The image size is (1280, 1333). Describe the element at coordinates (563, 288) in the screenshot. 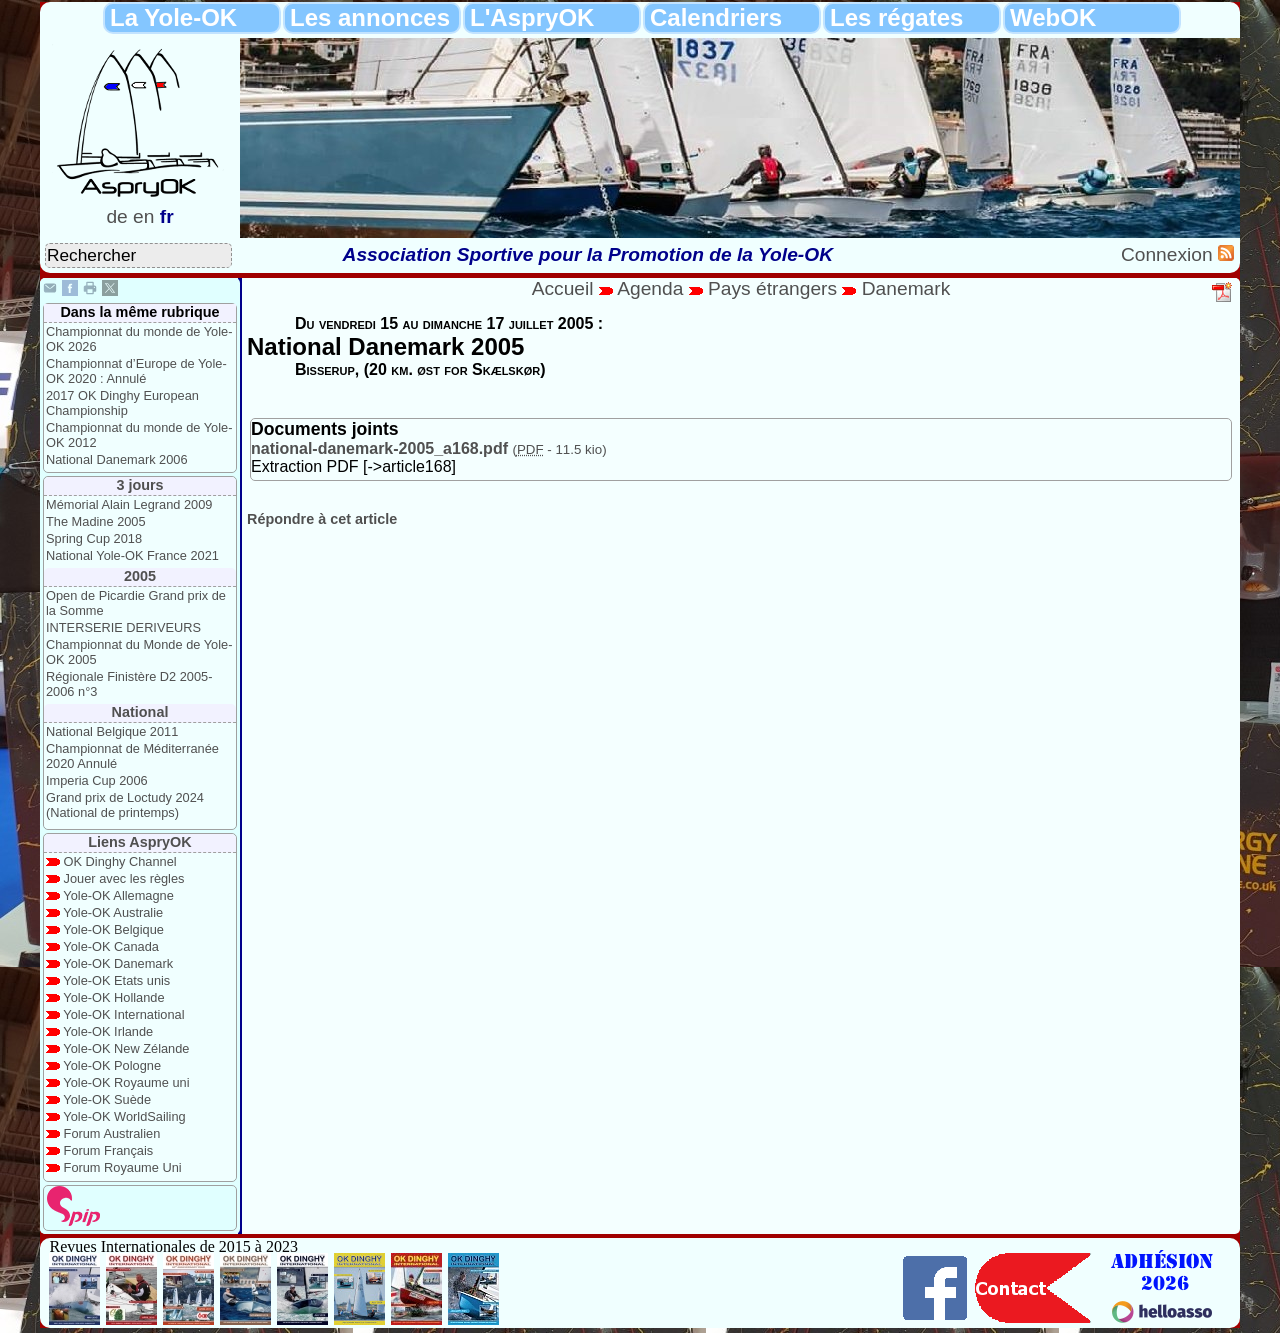

I see `Accueil` at that location.